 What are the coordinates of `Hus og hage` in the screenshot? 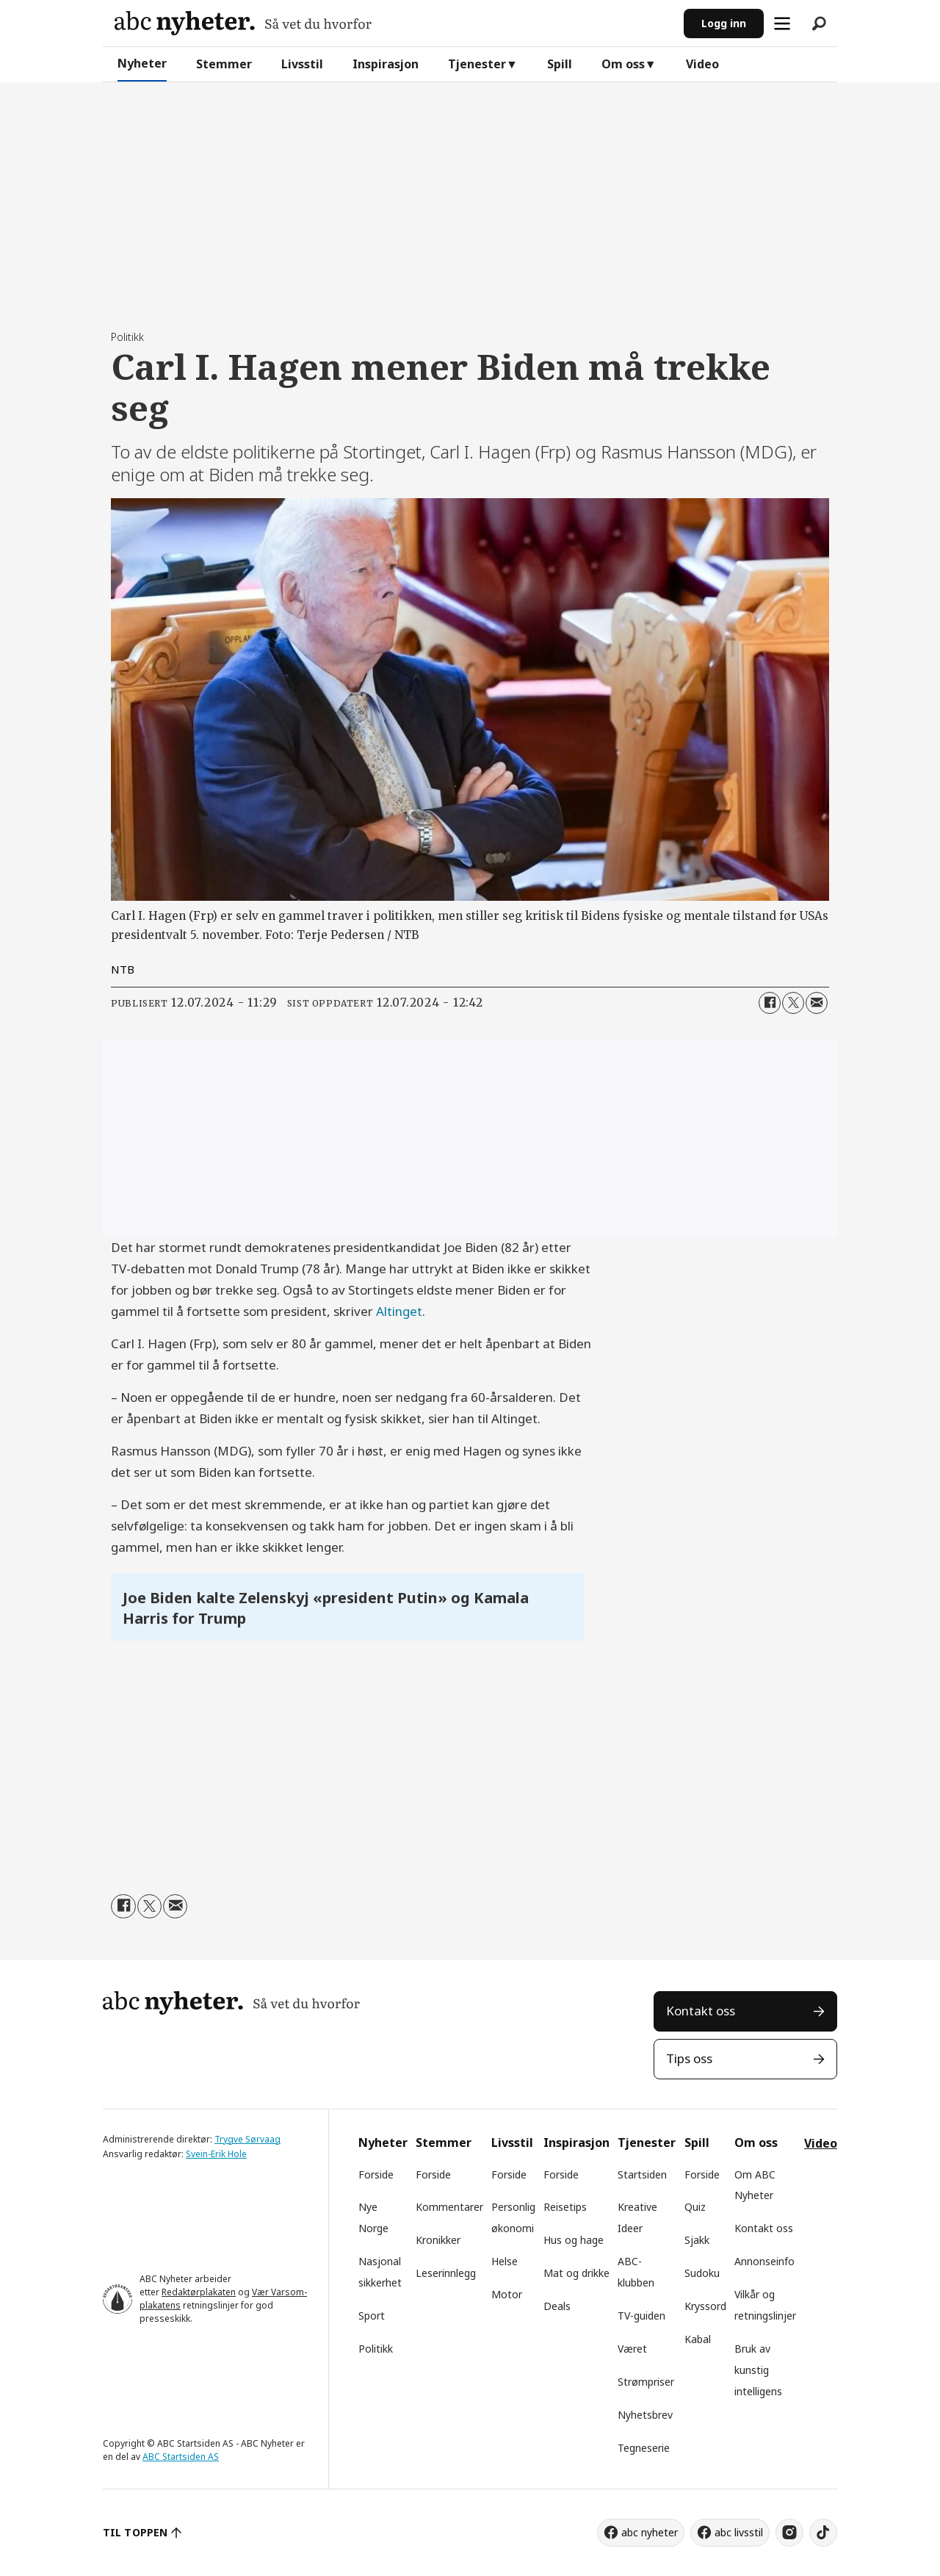 It's located at (573, 2240).